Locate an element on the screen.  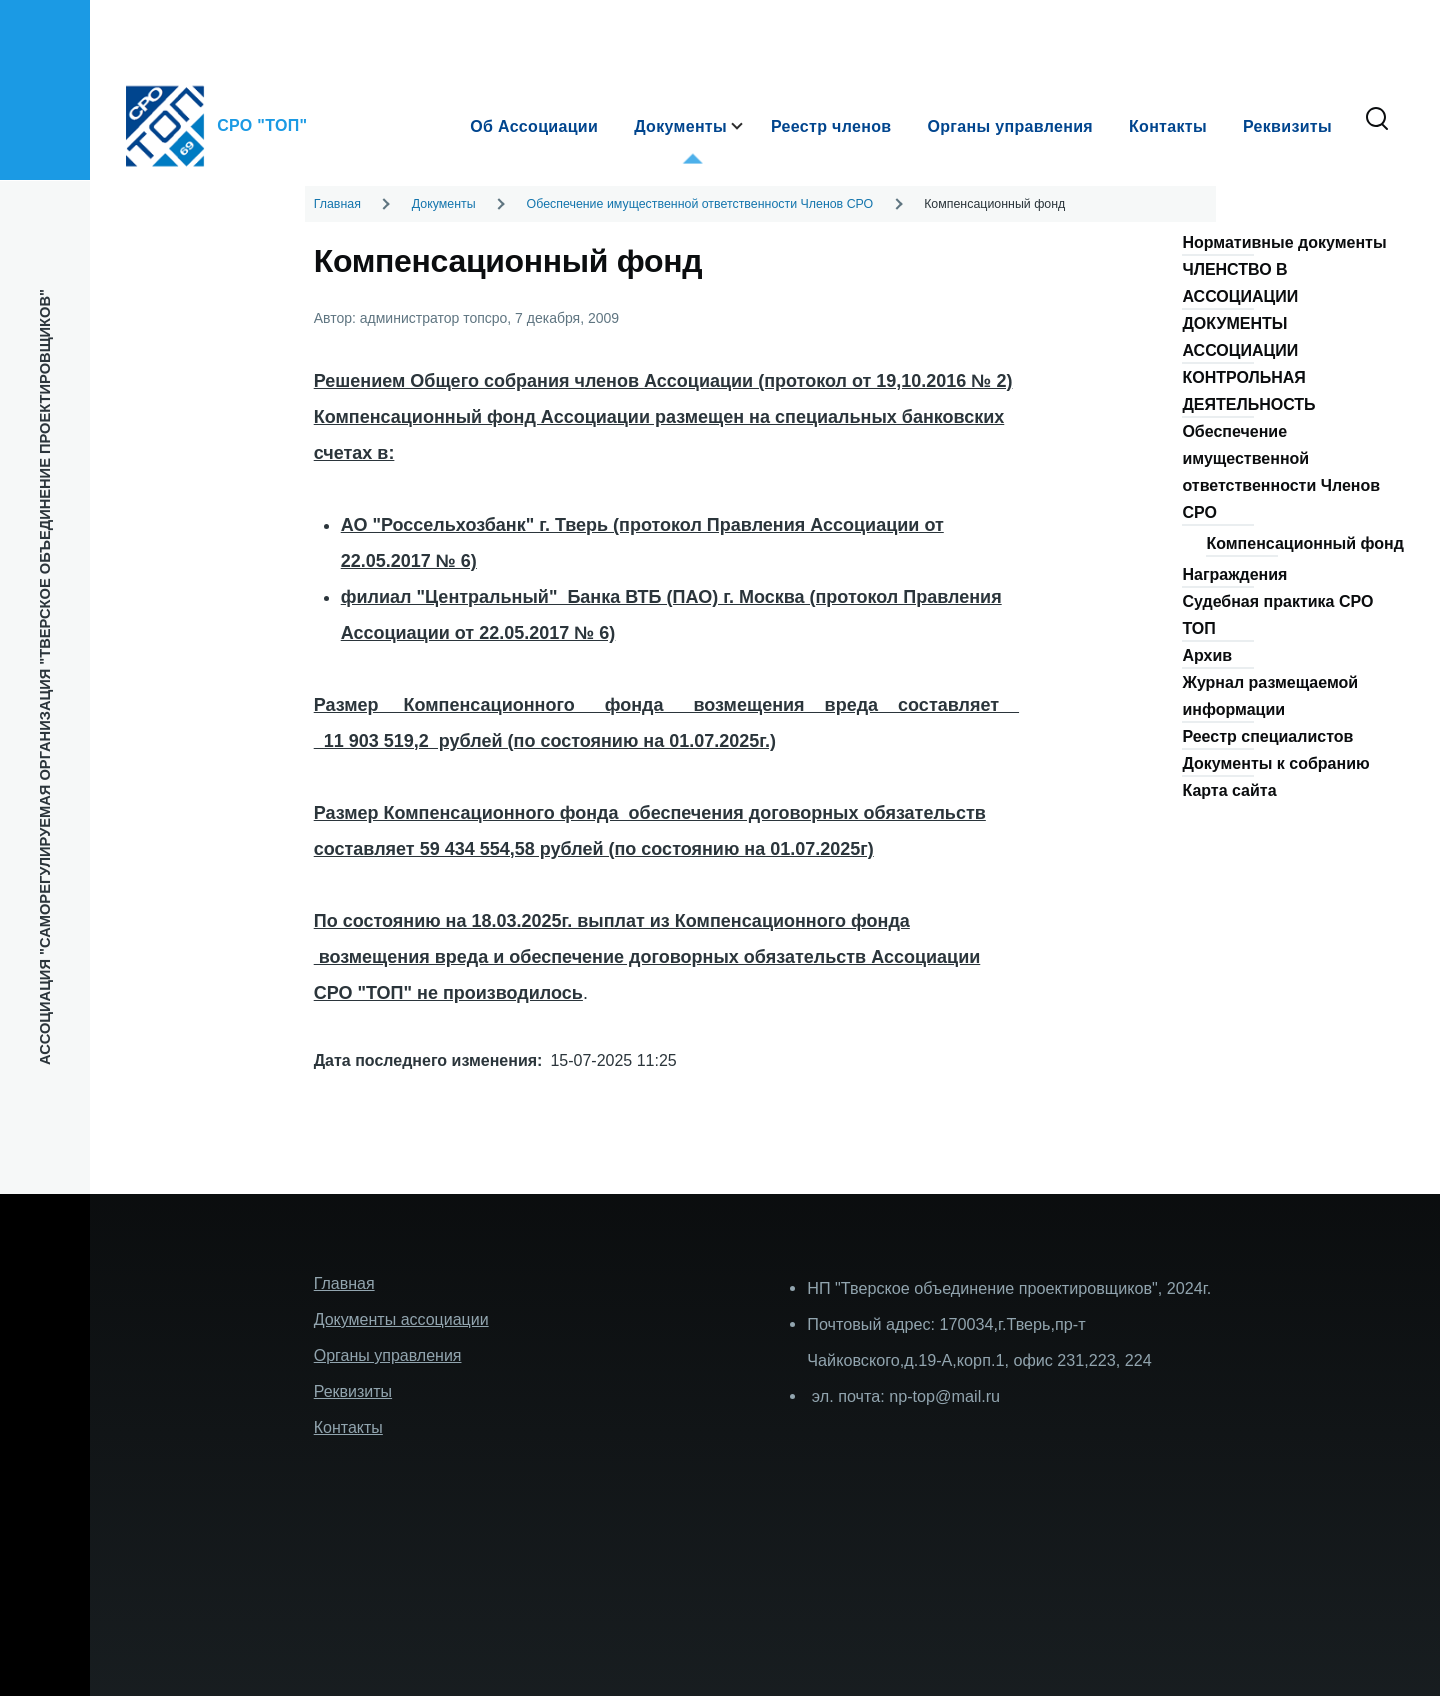
Органы управления is located at coordinates (388, 1355).